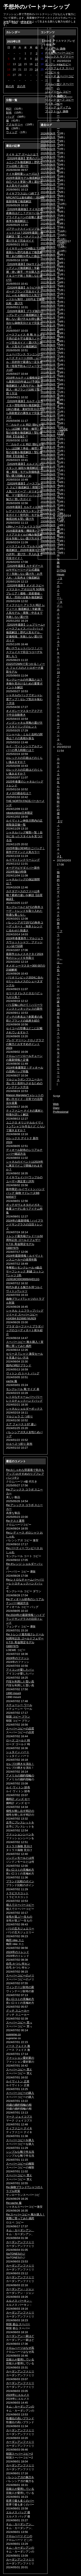 This screenshot has width=81, height=2576. Describe the element at coordinates (17, 1952) in the screenshot. I see `2024年のトレンド` at that location.